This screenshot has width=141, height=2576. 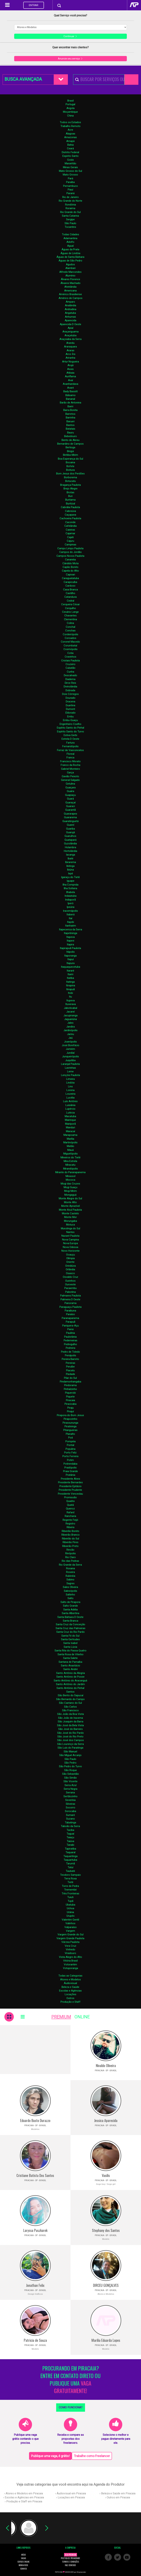 I want to click on Motuca, so click(x=70, y=1224).